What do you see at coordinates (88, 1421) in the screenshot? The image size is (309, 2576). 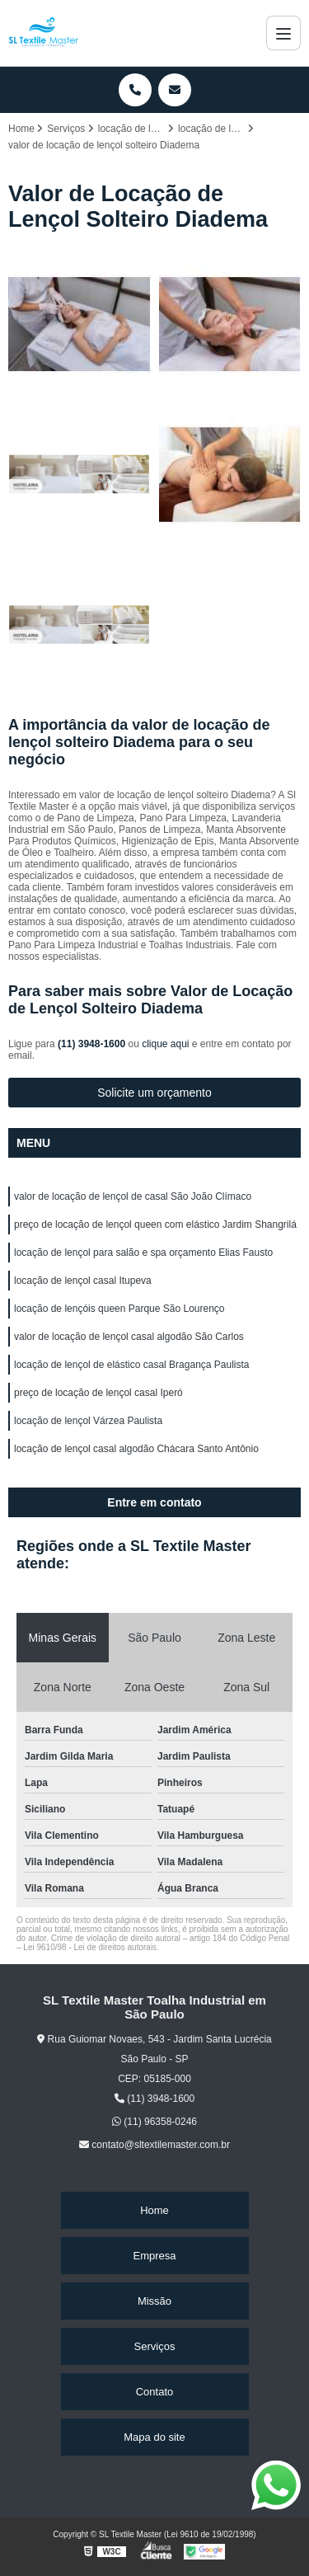 I see `locação de lençol Várzea Paulista` at bounding box center [88, 1421].